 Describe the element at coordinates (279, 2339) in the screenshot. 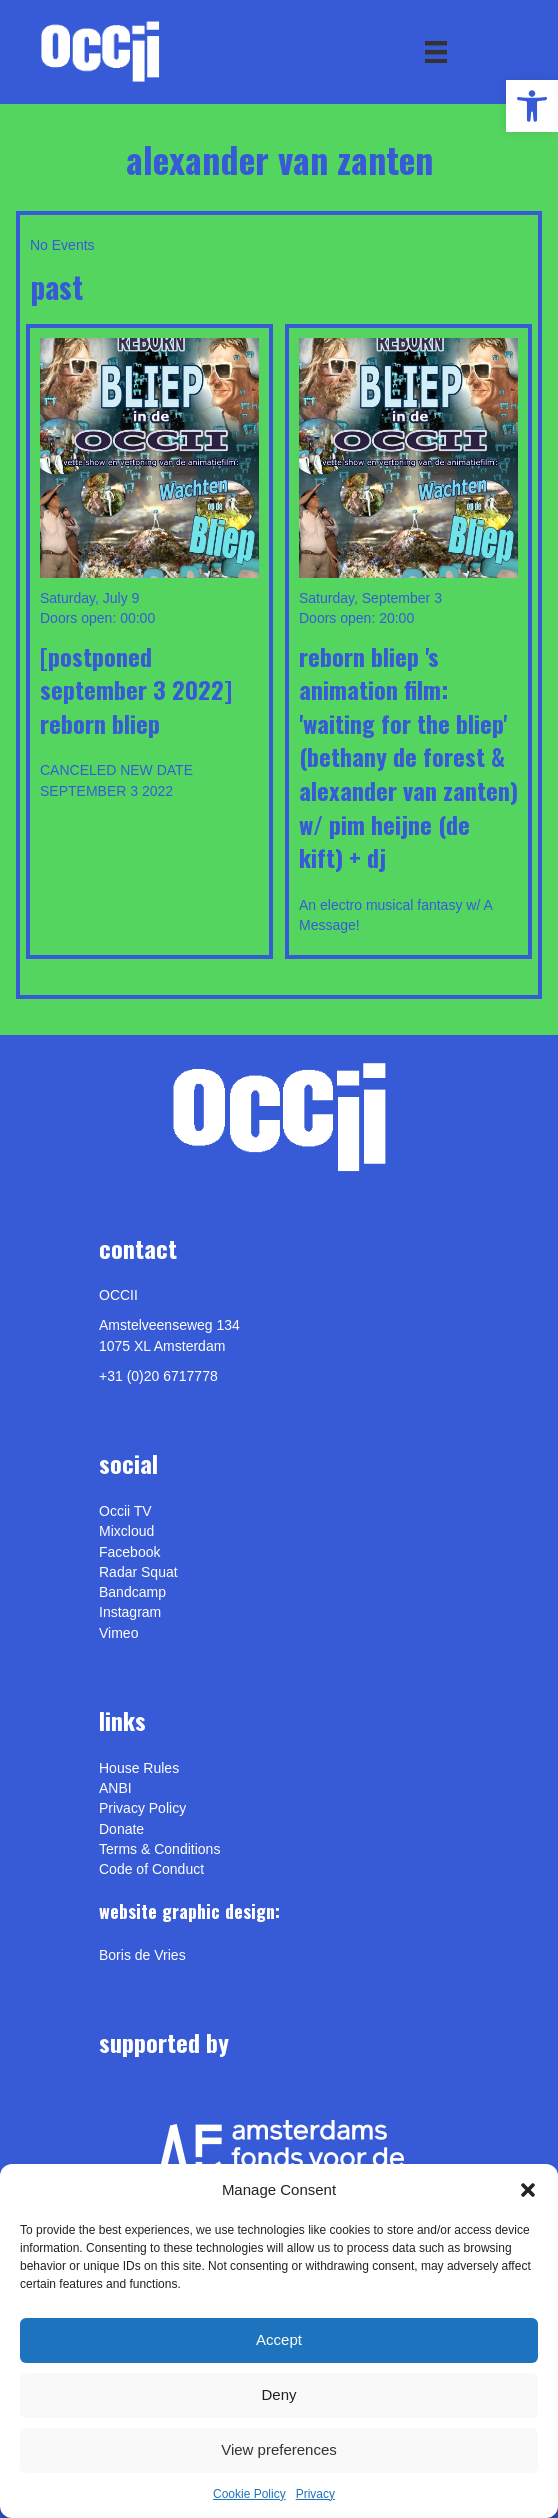

I see `Accept` at that location.